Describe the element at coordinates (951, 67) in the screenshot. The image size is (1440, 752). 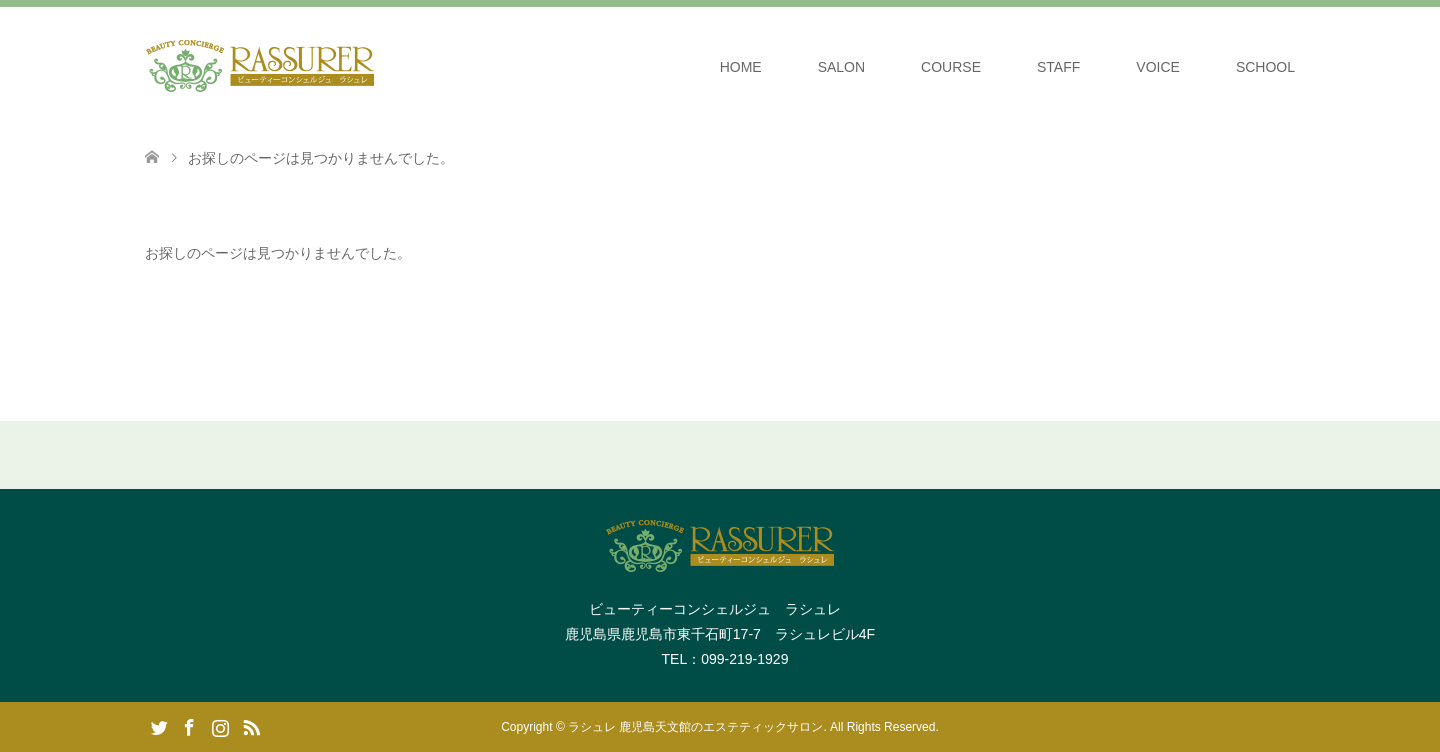
I see `COURSE` at that location.